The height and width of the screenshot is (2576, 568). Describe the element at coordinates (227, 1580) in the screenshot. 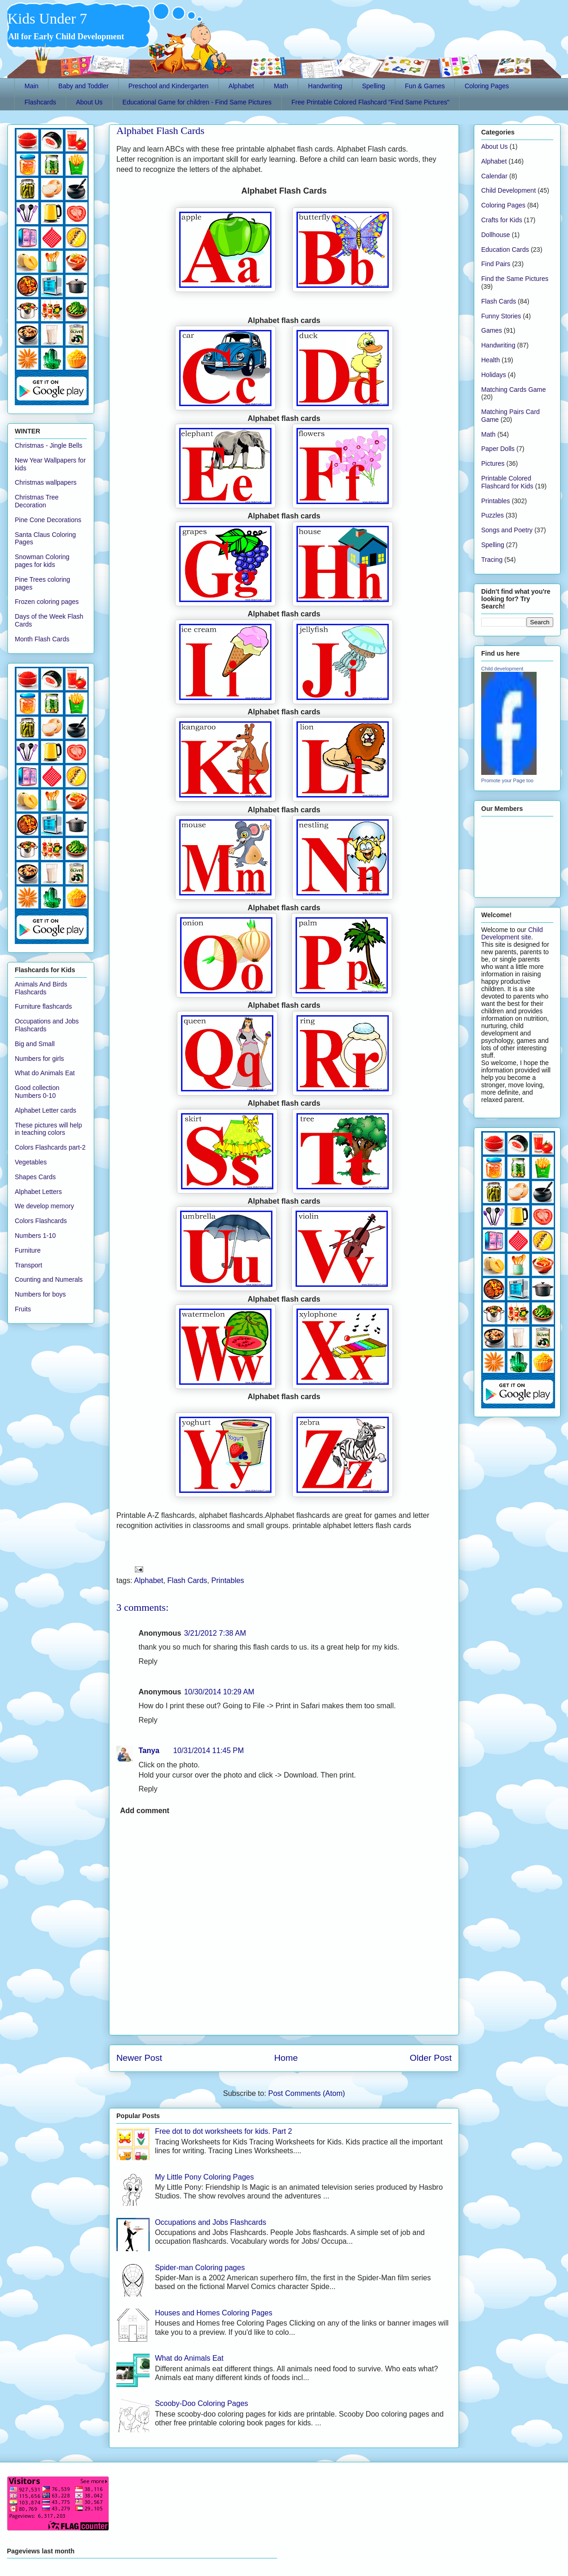

I see `Printables` at that location.